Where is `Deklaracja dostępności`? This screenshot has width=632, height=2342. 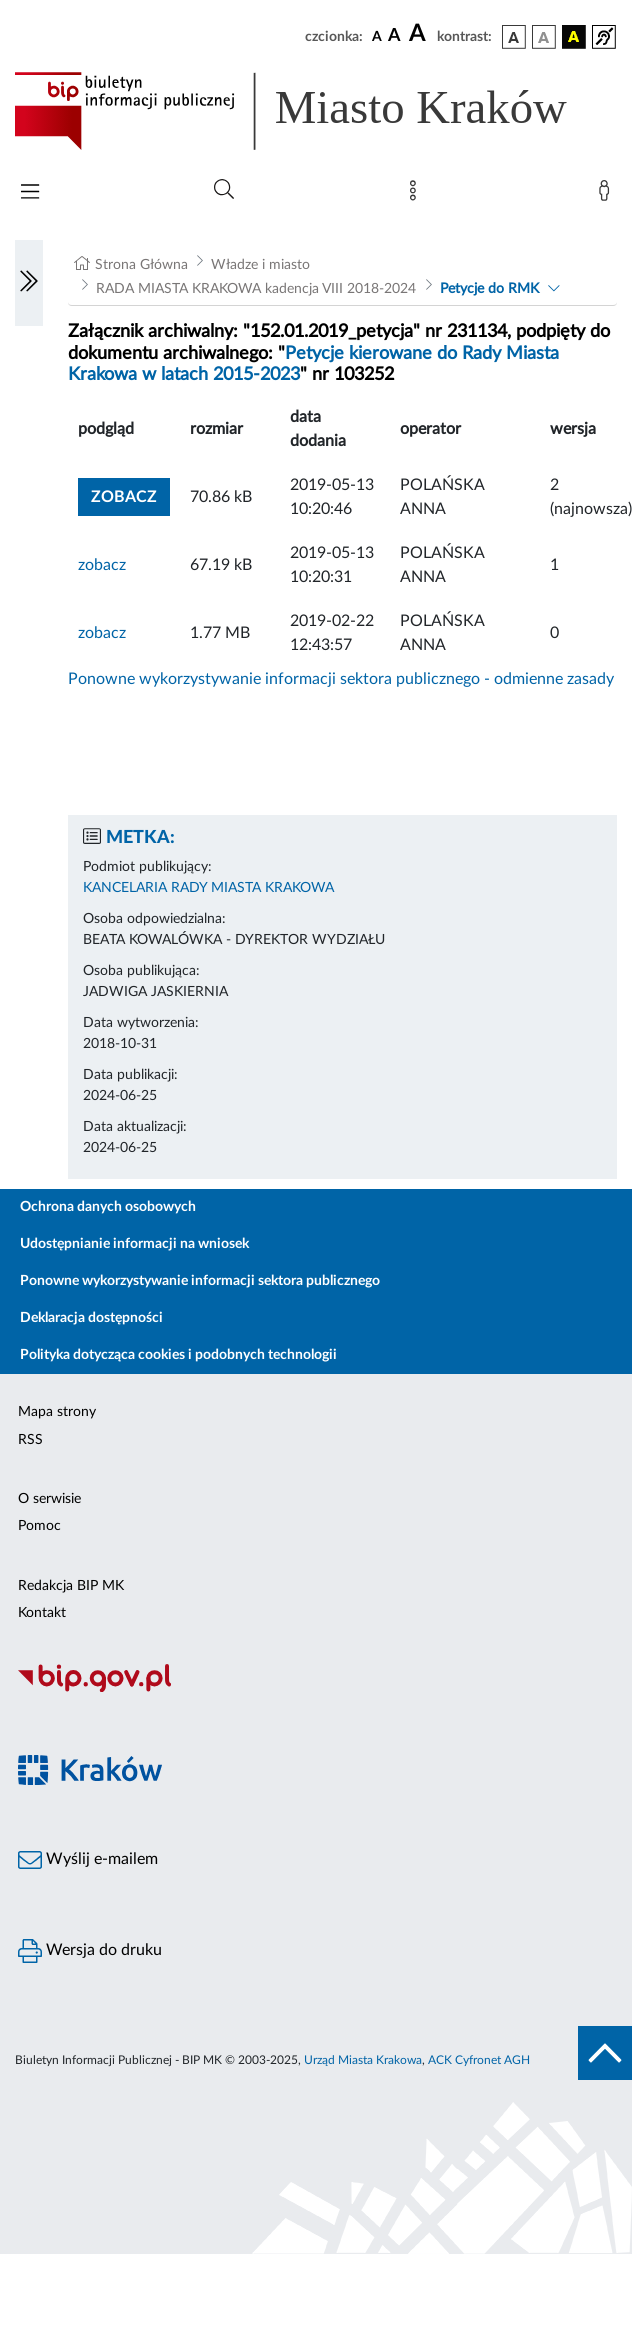 Deklaracja dostępności is located at coordinates (91, 1318).